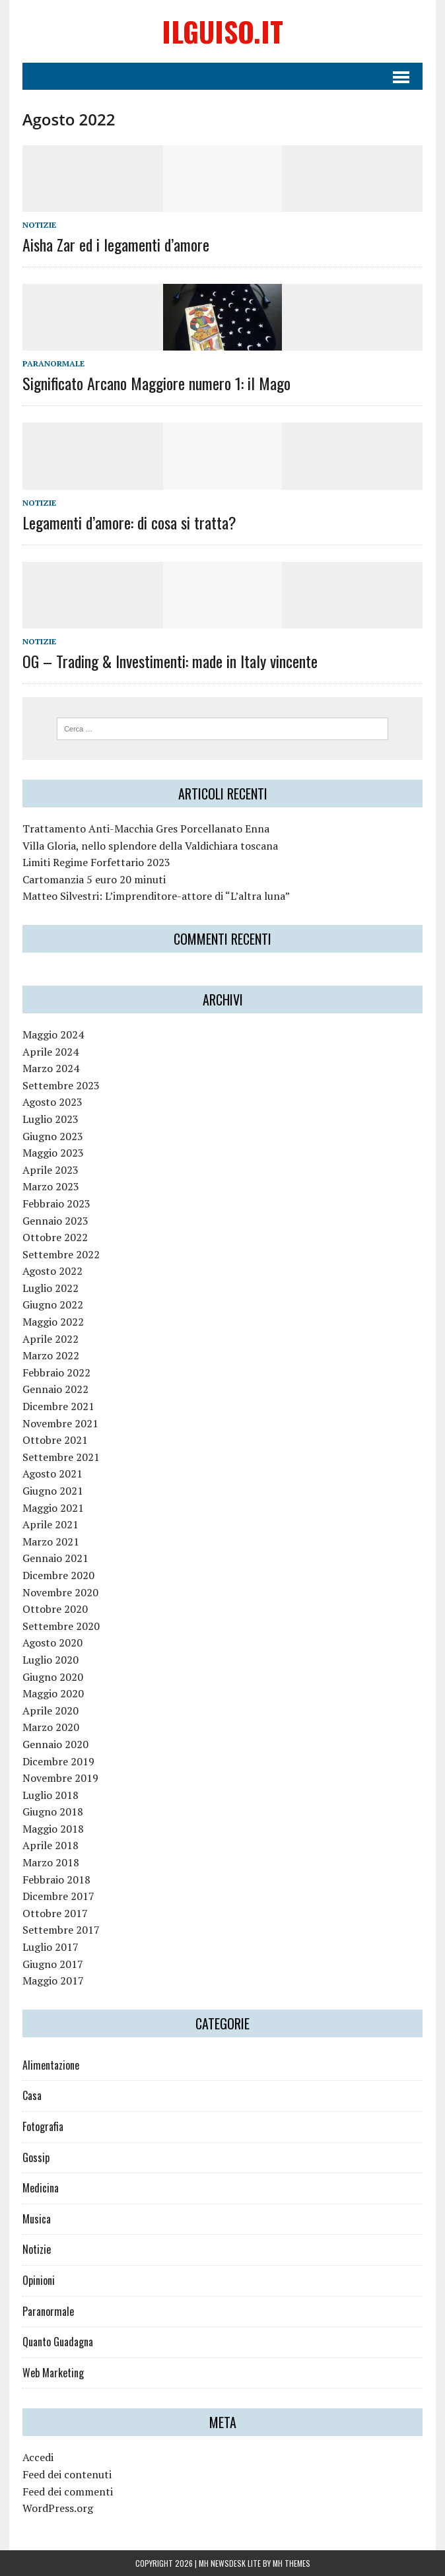 The height and width of the screenshot is (2576, 445). What do you see at coordinates (58, 1575) in the screenshot?
I see `Dicembre 2020` at bounding box center [58, 1575].